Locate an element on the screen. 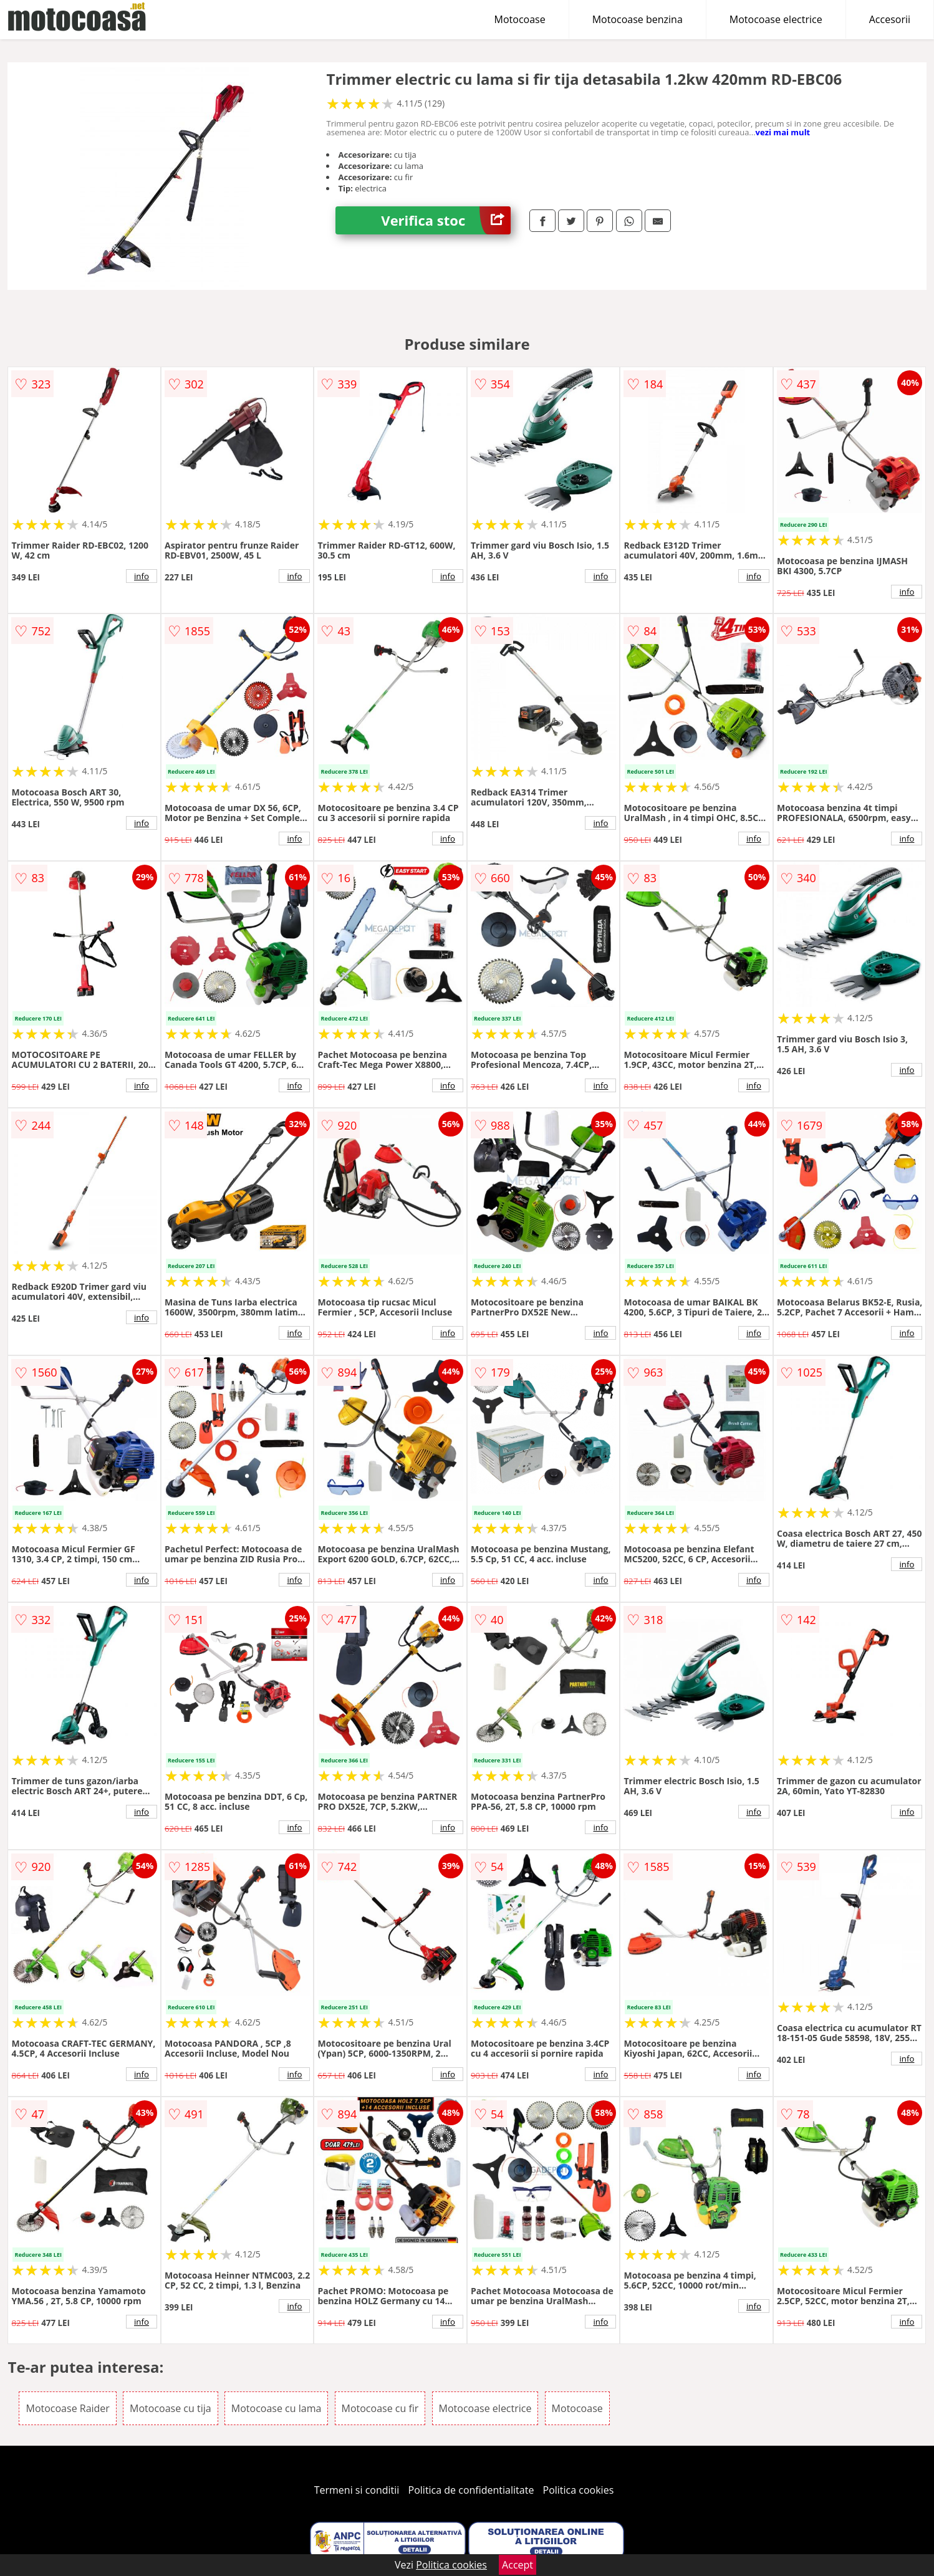 The width and height of the screenshot is (934, 2576). Termeni si conditii is located at coordinates (357, 2490).